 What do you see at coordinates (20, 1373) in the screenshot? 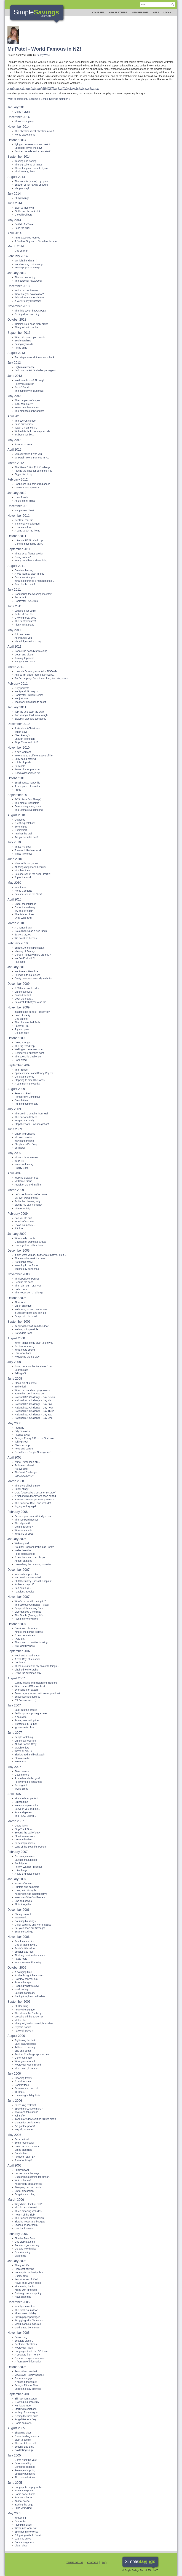
I see `Taking off!` at bounding box center [20, 1373].